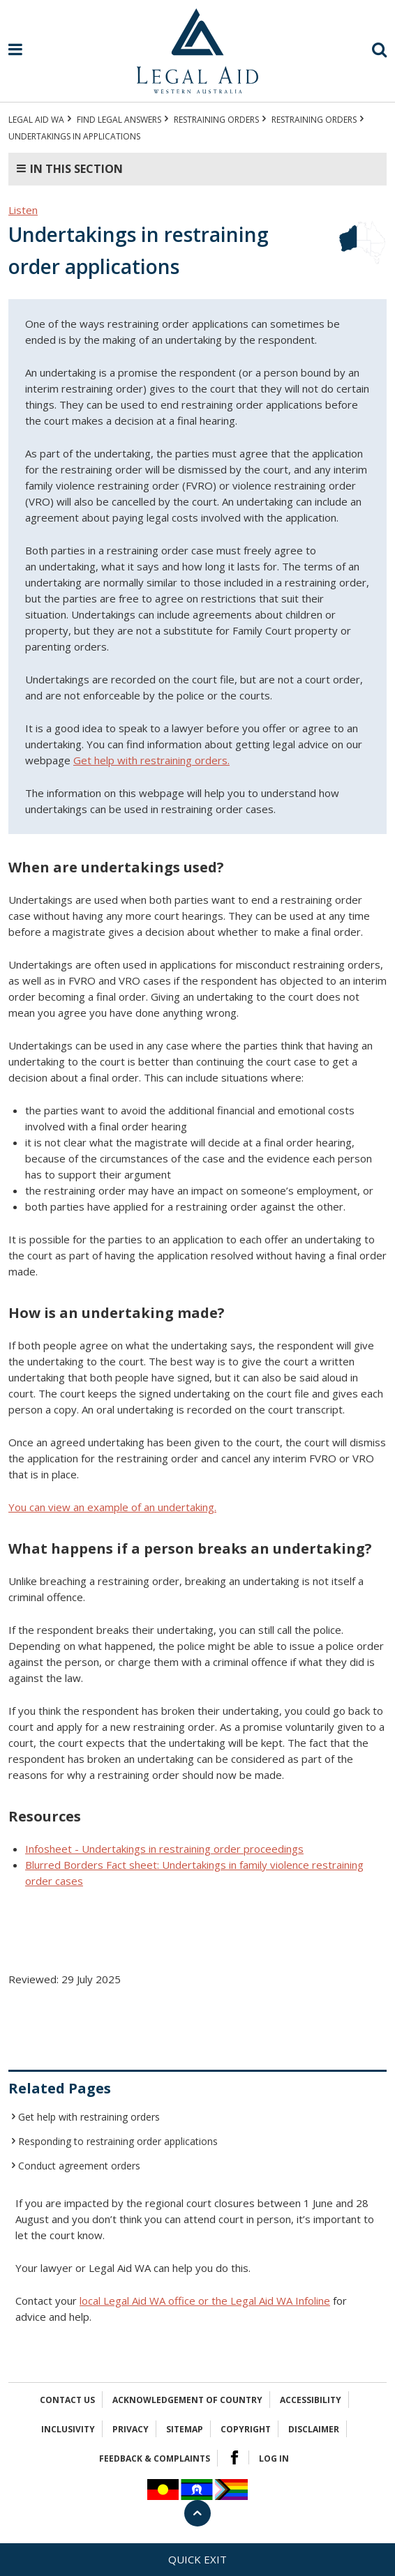 The height and width of the screenshot is (2576, 395). I want to click on Privacy, so click(130, 2429).